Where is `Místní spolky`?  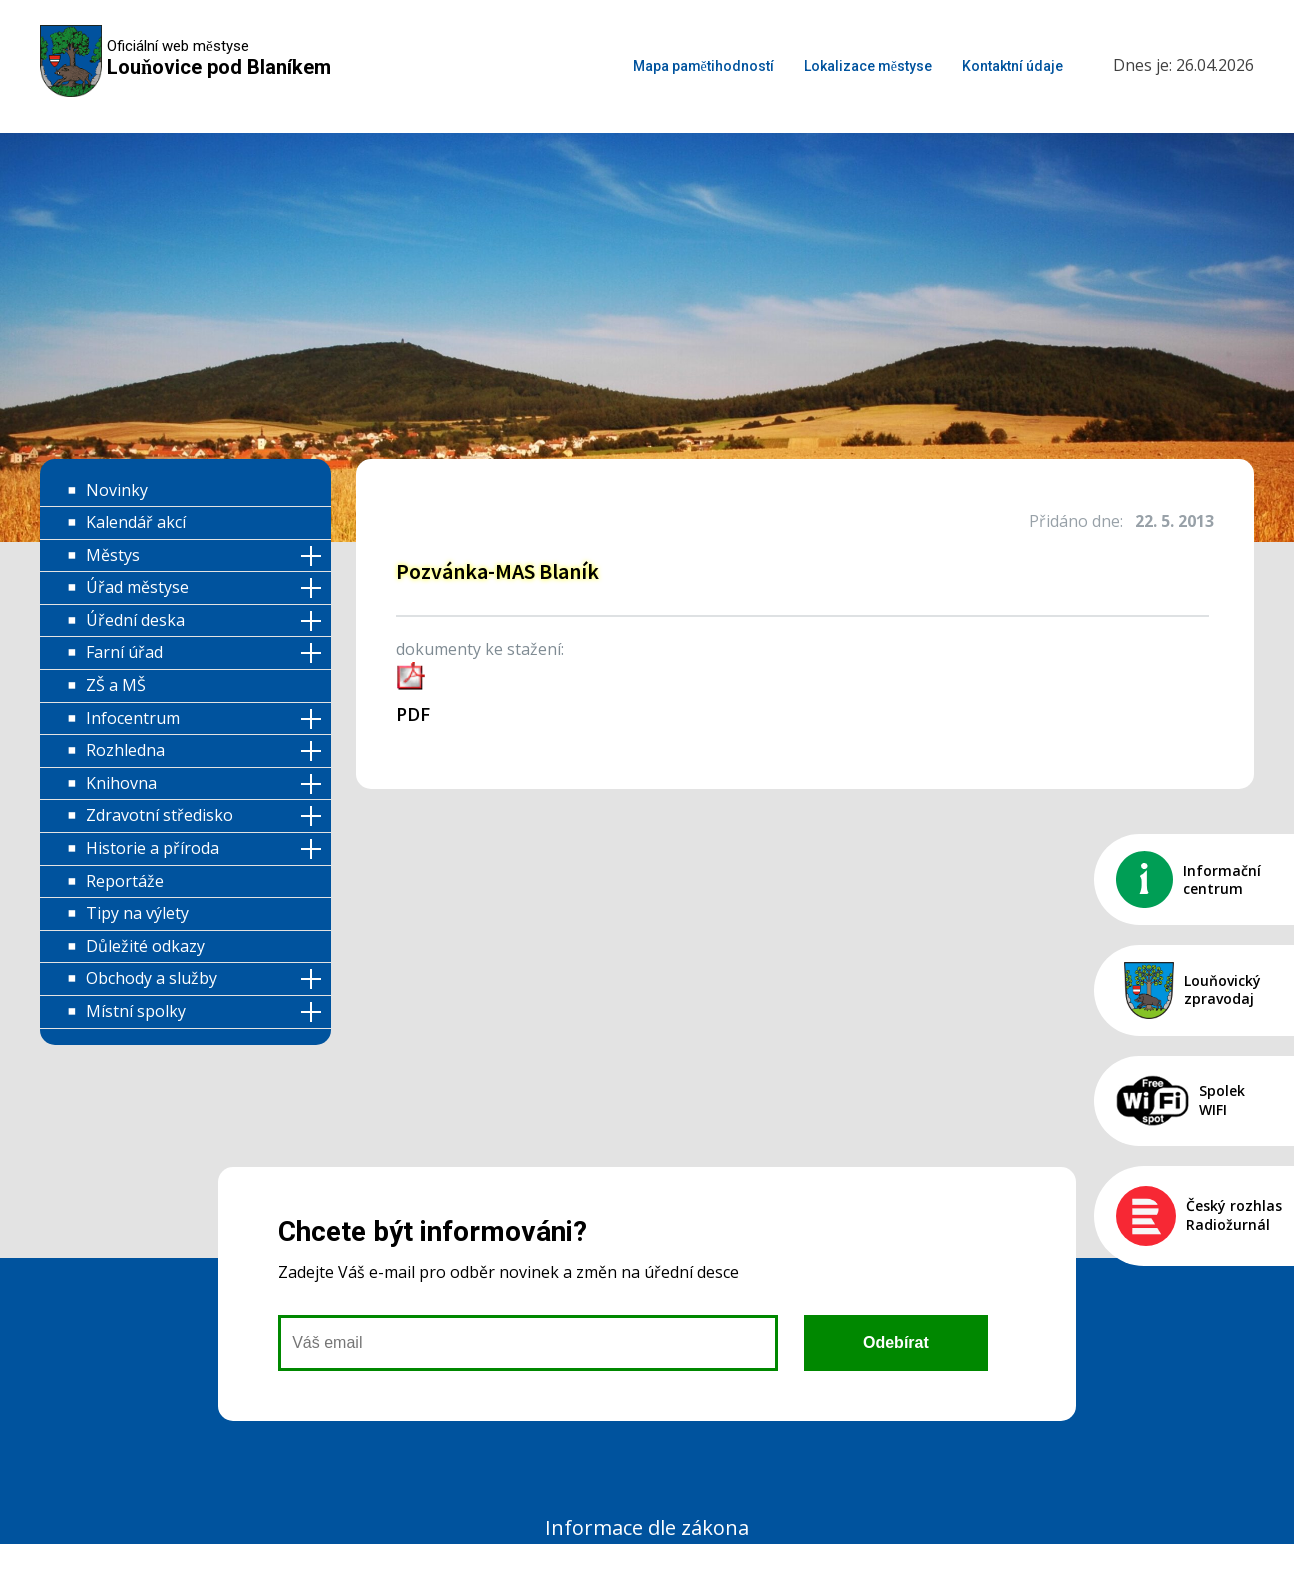 Místní spolky is located at coordinates (136, 1011).